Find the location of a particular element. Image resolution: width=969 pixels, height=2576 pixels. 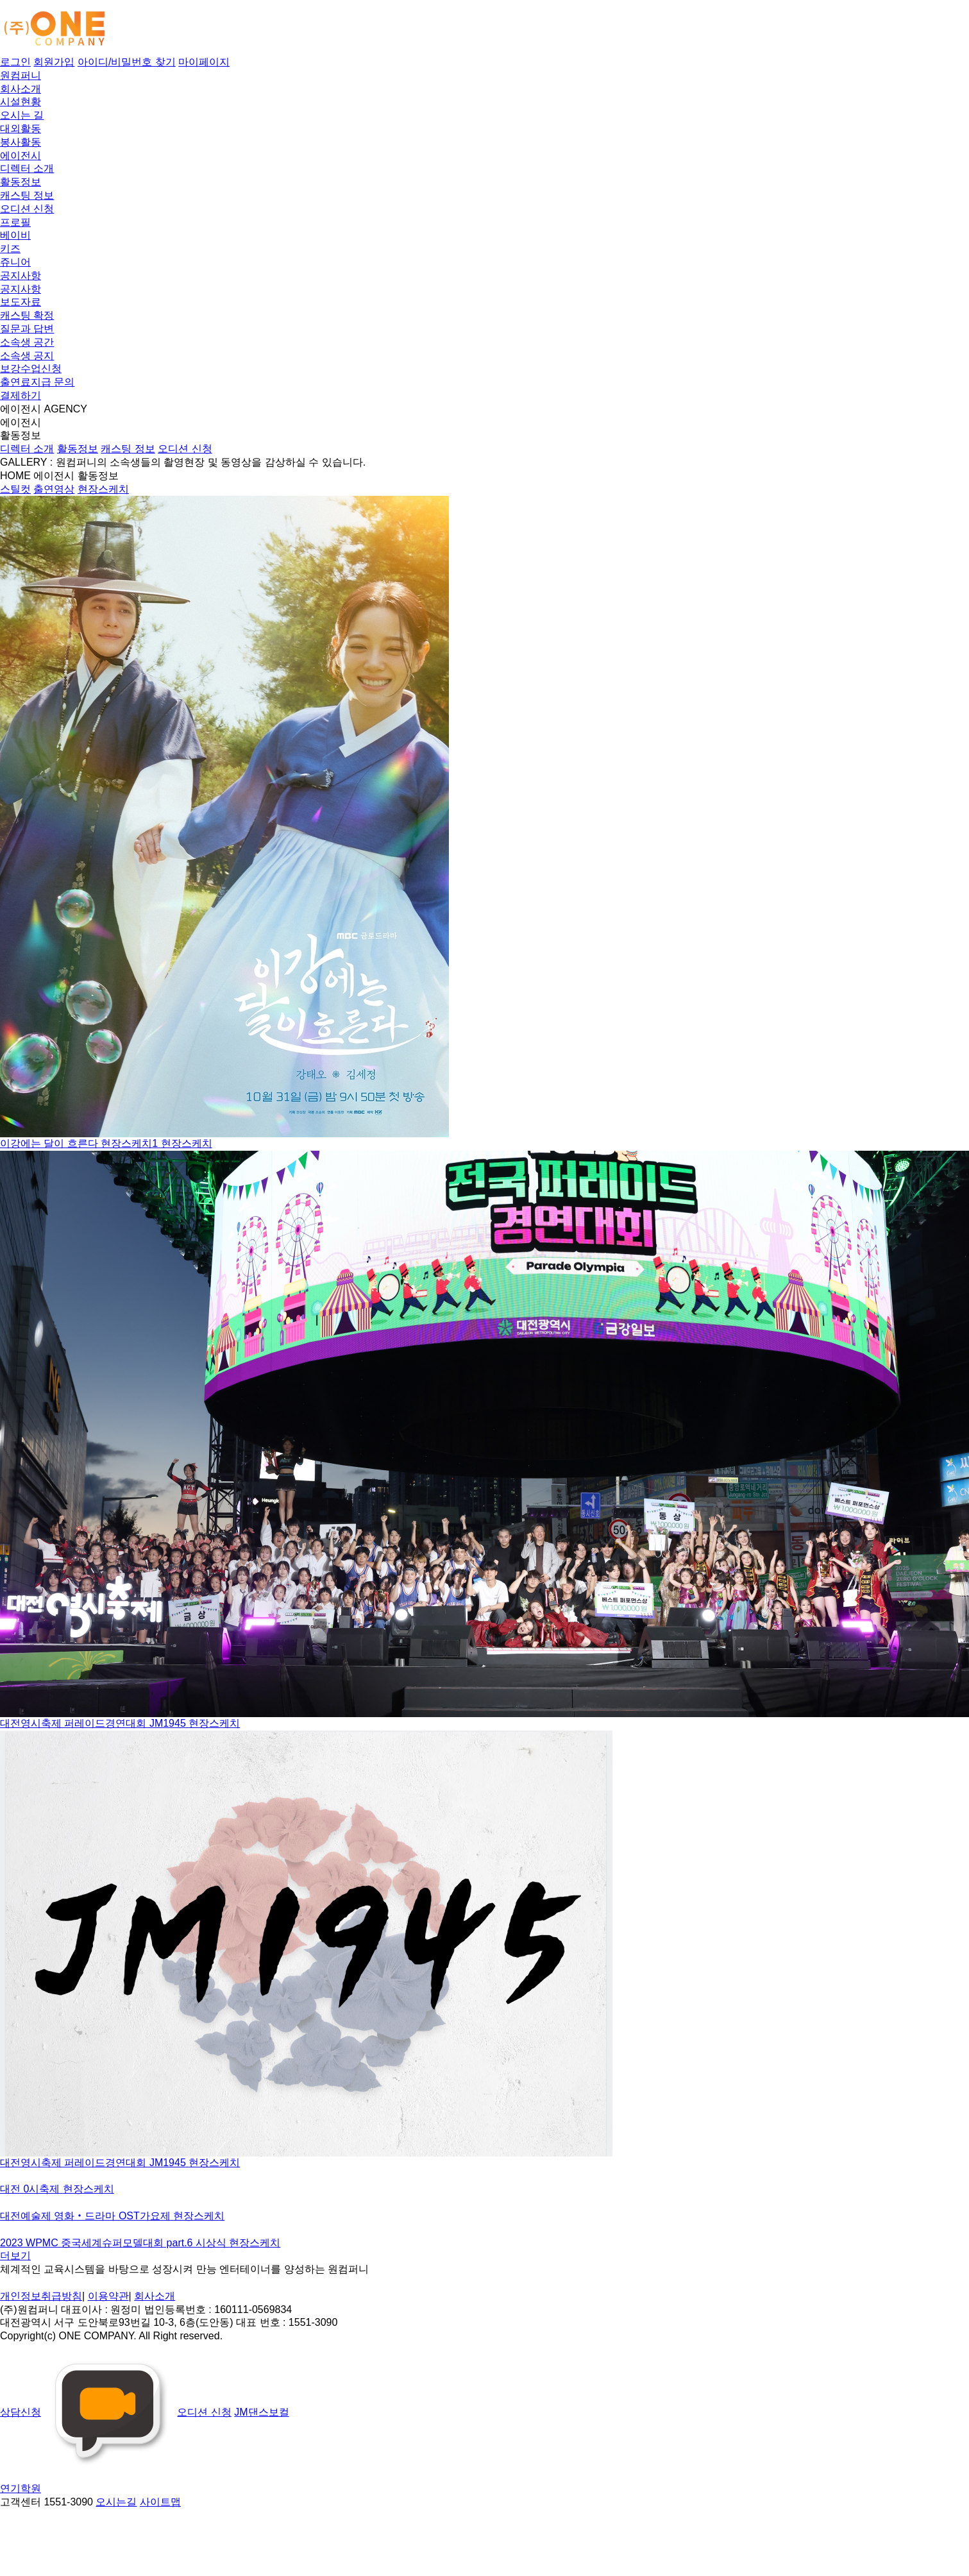

회사소개 is located at coordinates (20, 88).